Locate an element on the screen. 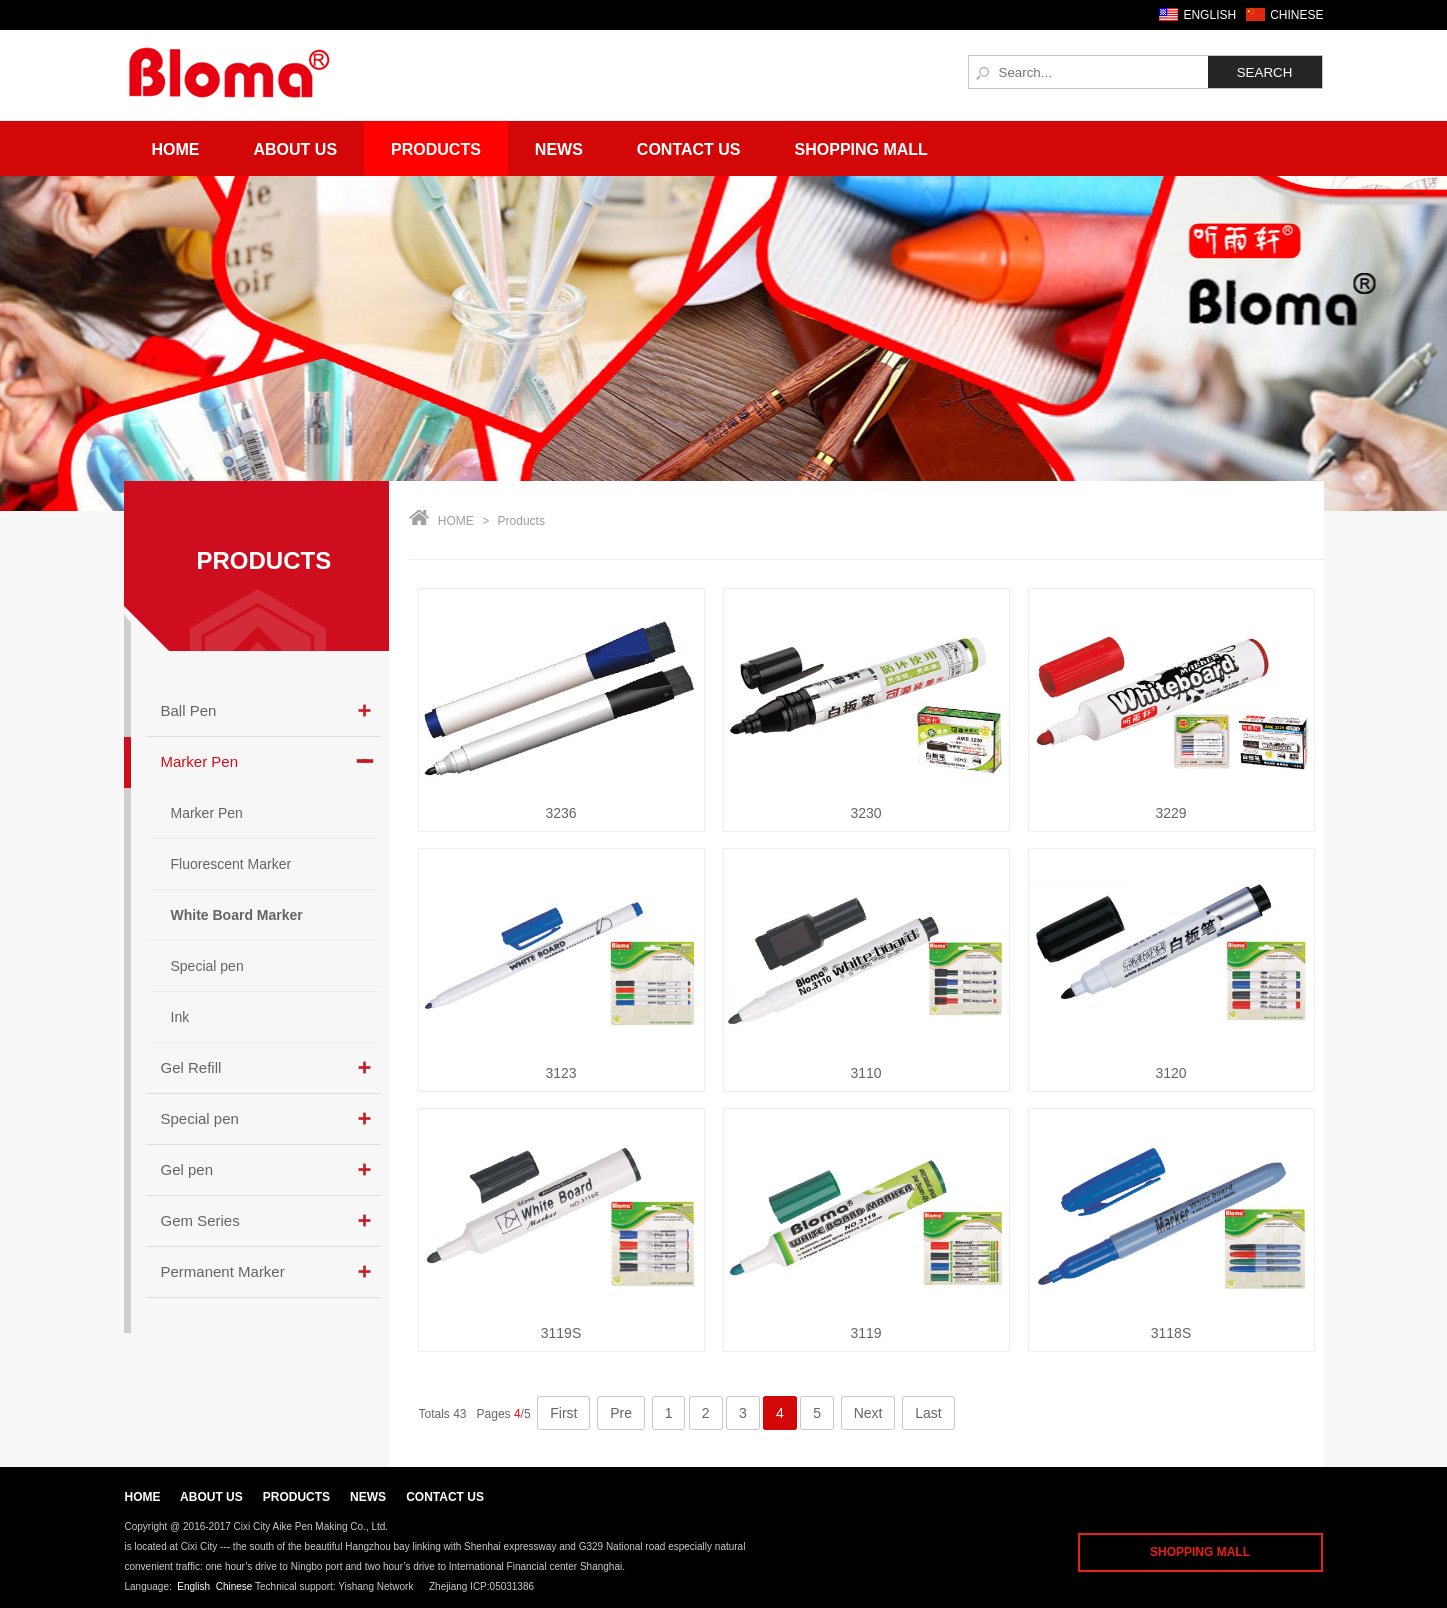  3119S is located at coordinates (561, 1333).